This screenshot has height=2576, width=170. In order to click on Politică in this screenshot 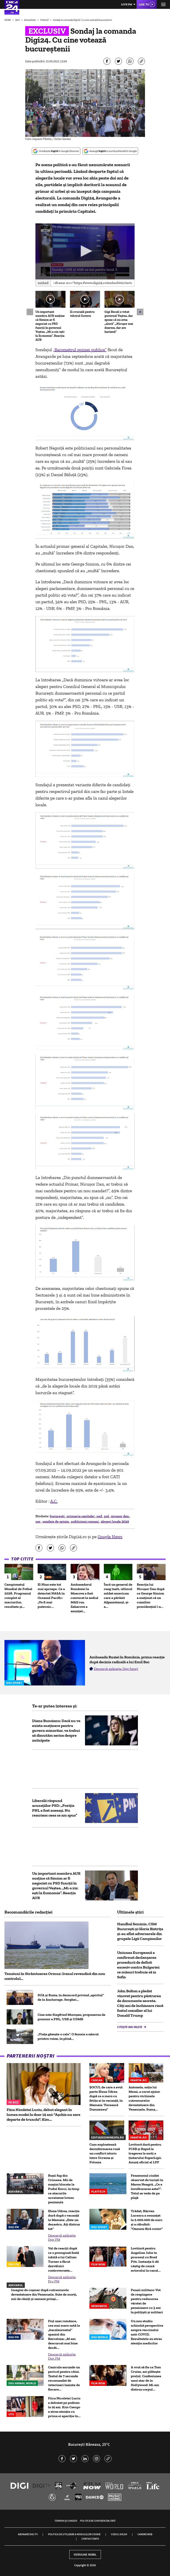, I will do `click(44, 20)`.